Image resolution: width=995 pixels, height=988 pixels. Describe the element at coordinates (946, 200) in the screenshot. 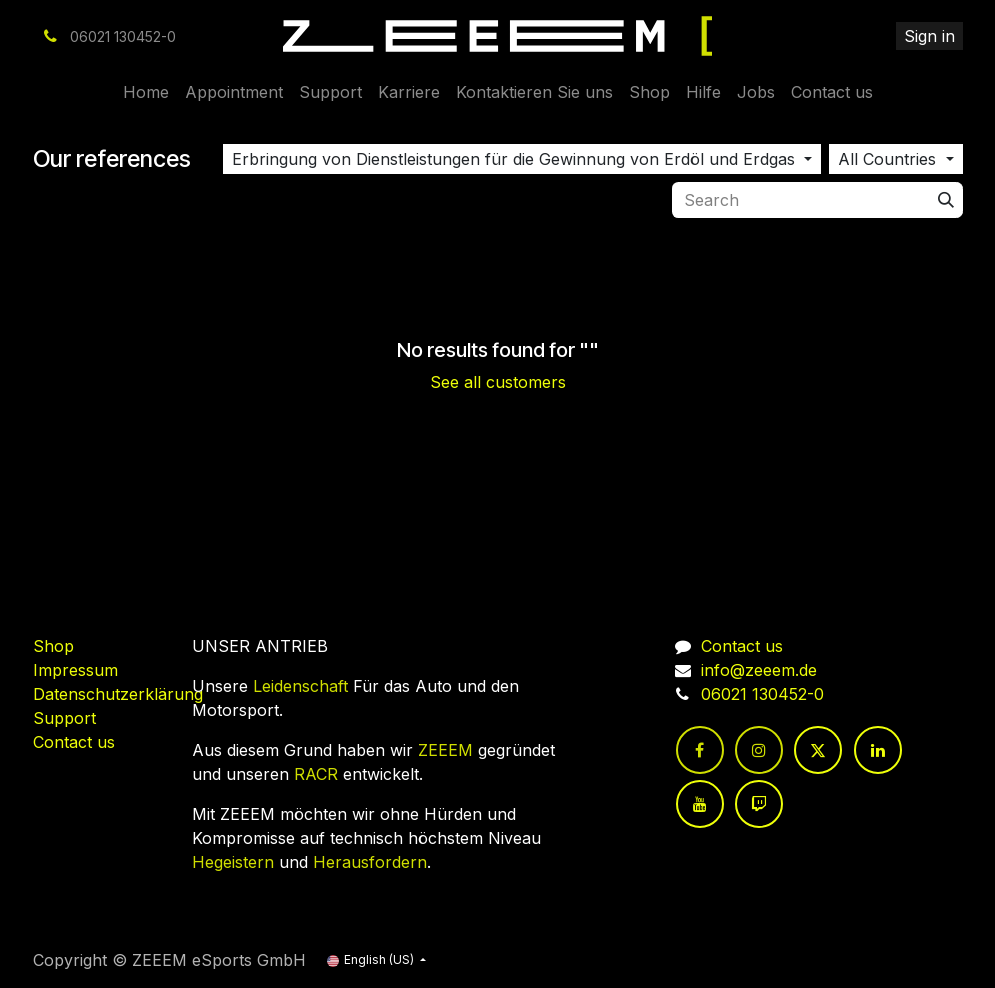

I see `[Search]` at that location.